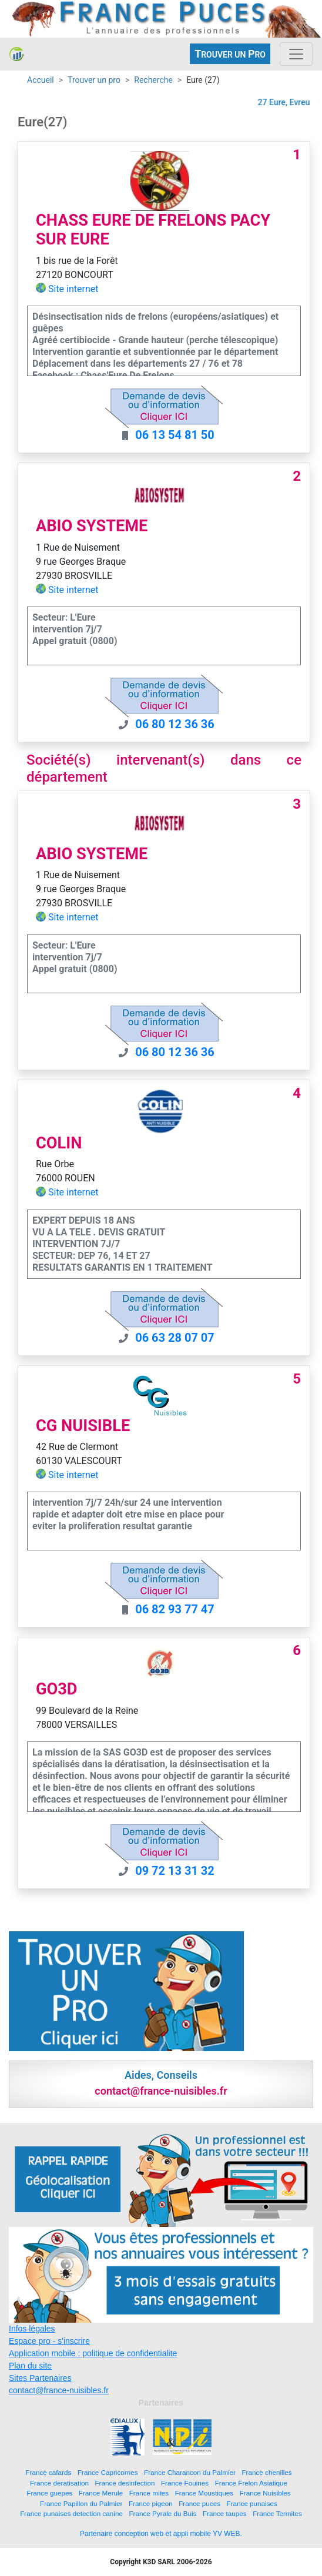  Describe the element at coordinates (266, 2472) in the screenshot. I see `France chenilles` at that location.